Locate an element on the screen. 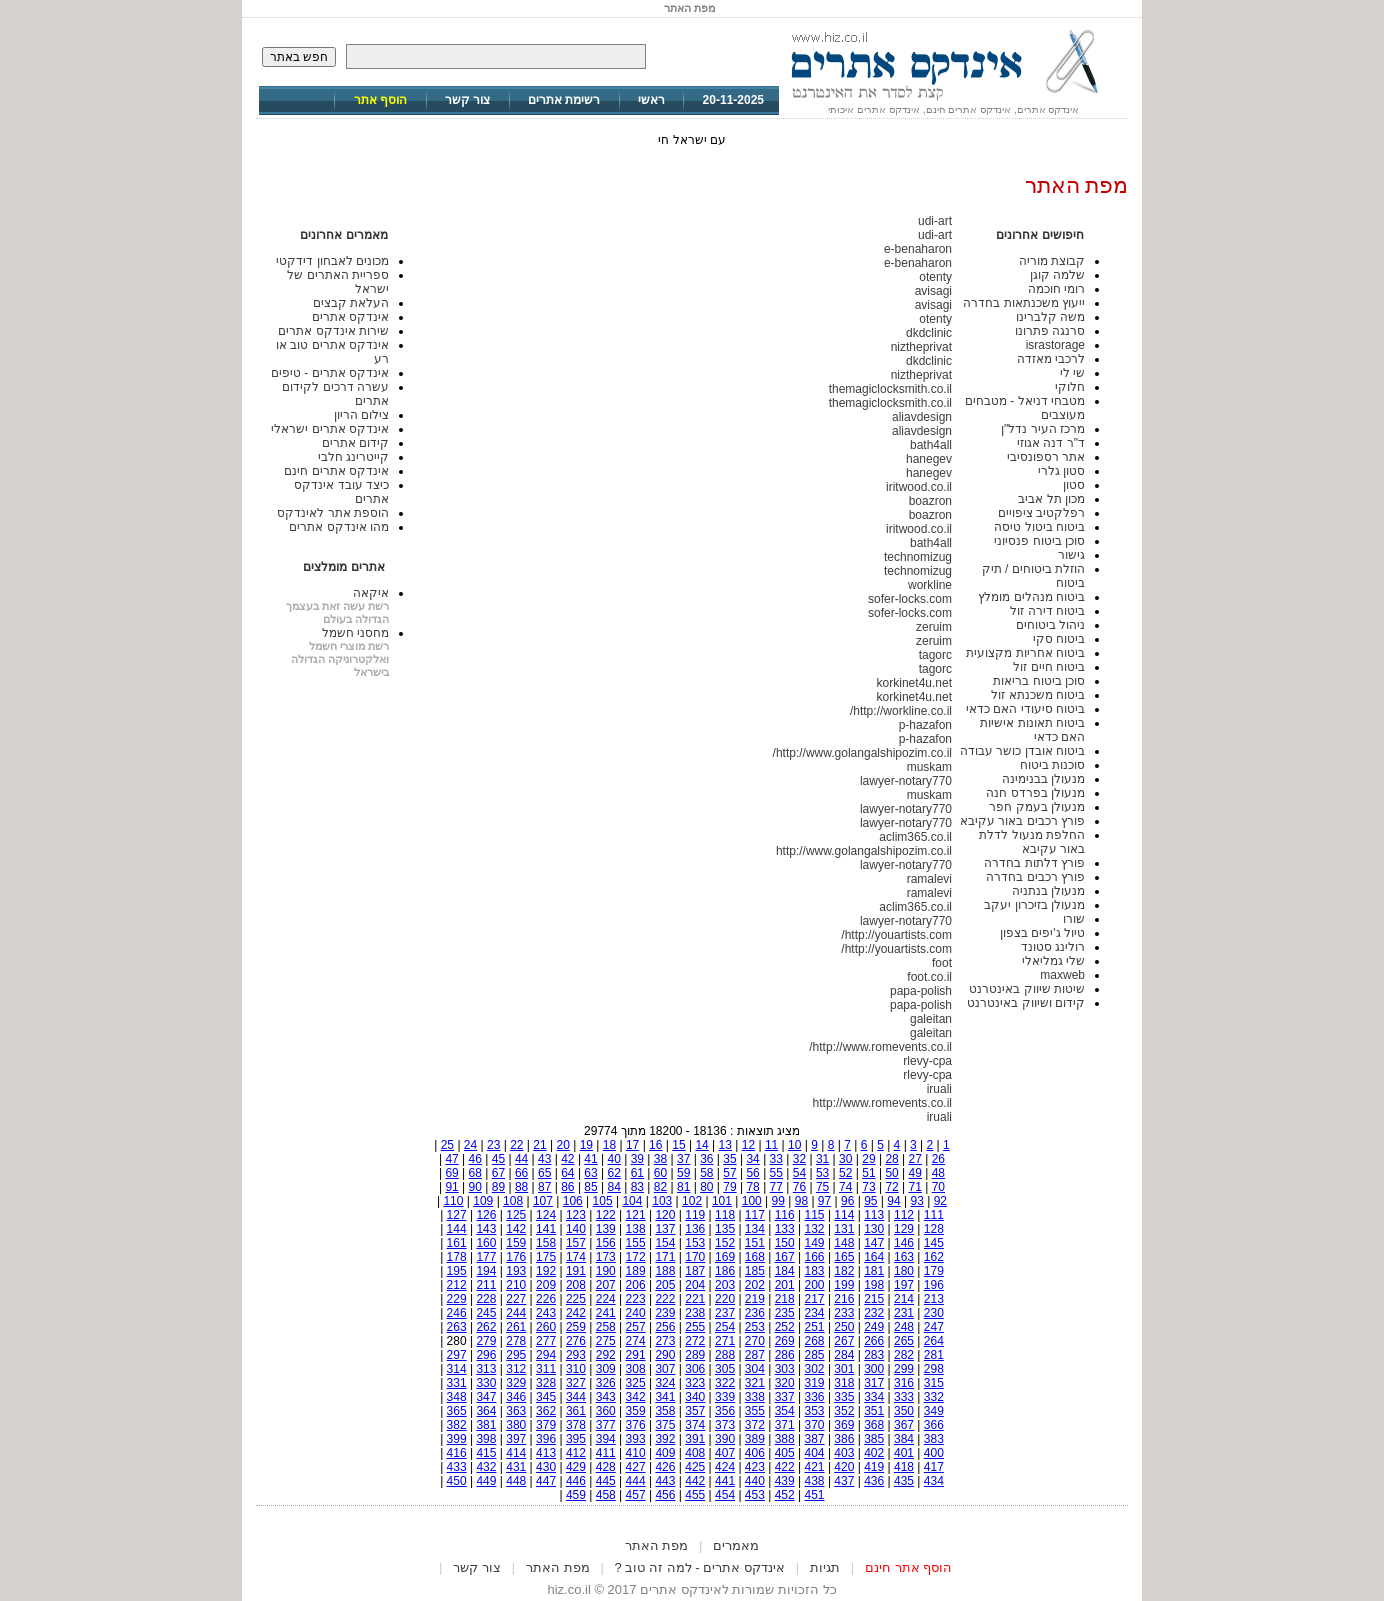 The height and width of the screenshot is (1601, 1384). 430 is located at coordinates (546, 1467).